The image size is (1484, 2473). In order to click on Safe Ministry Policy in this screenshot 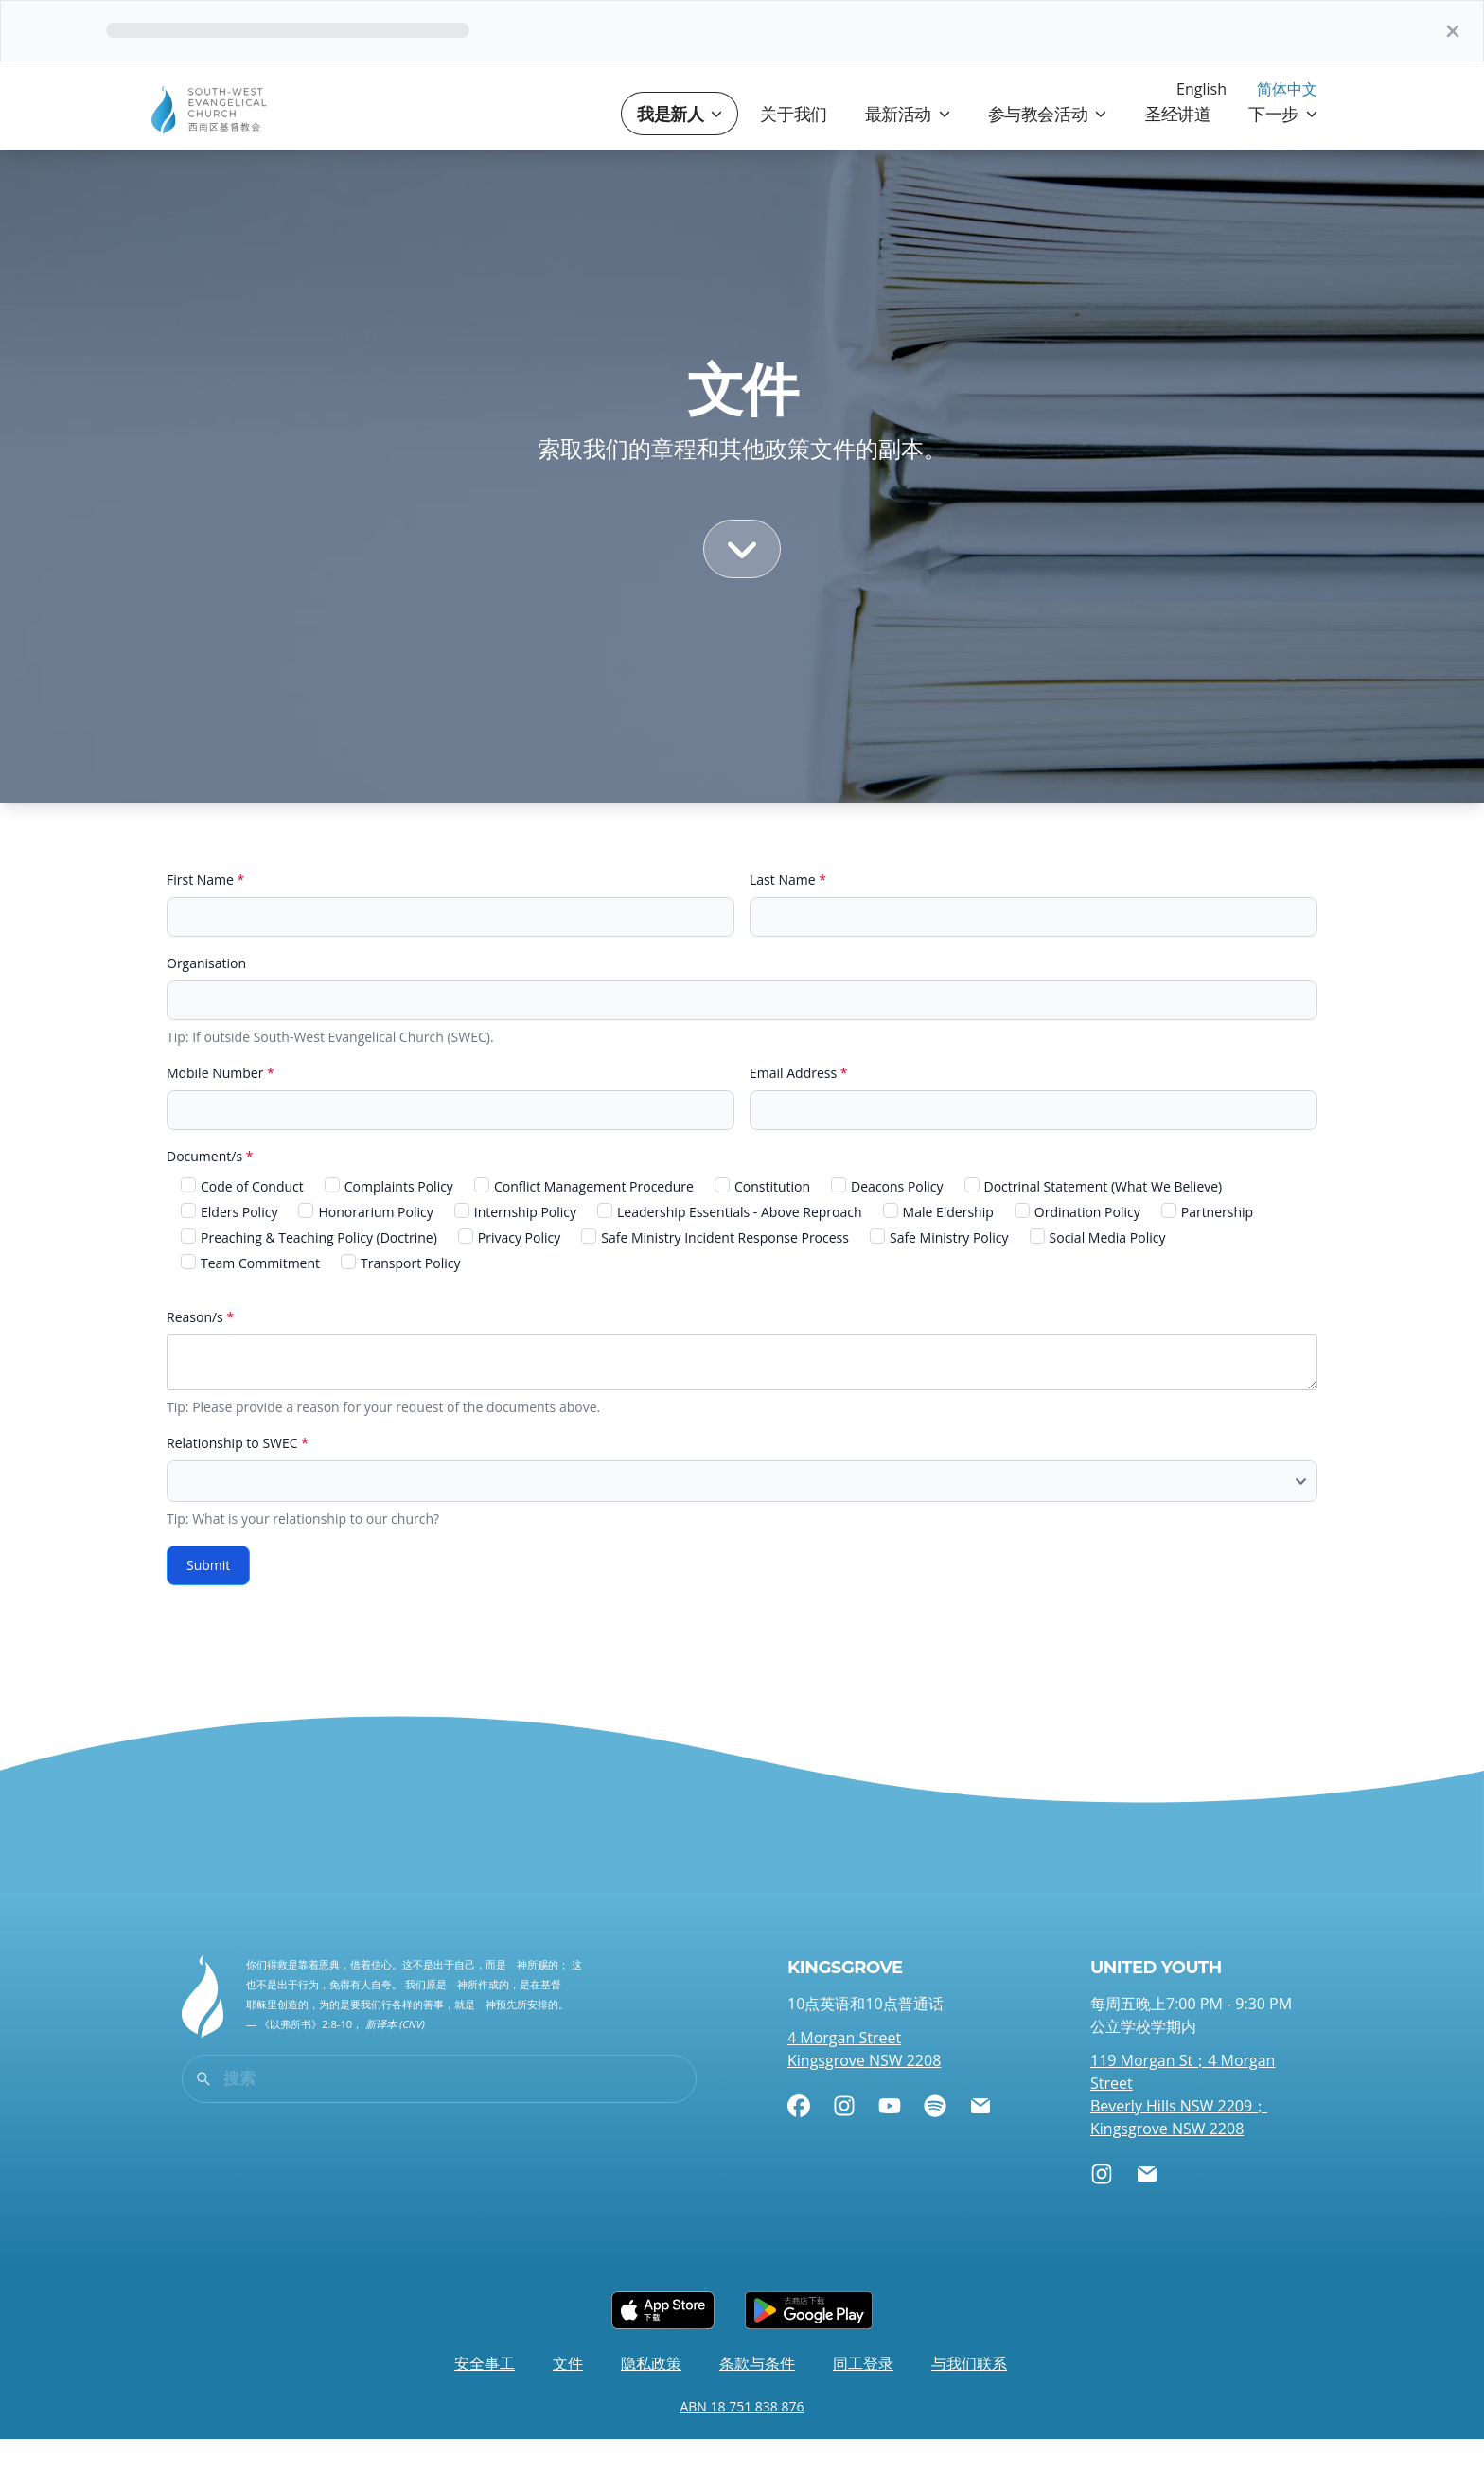, I will do `click(939, 1272)`.